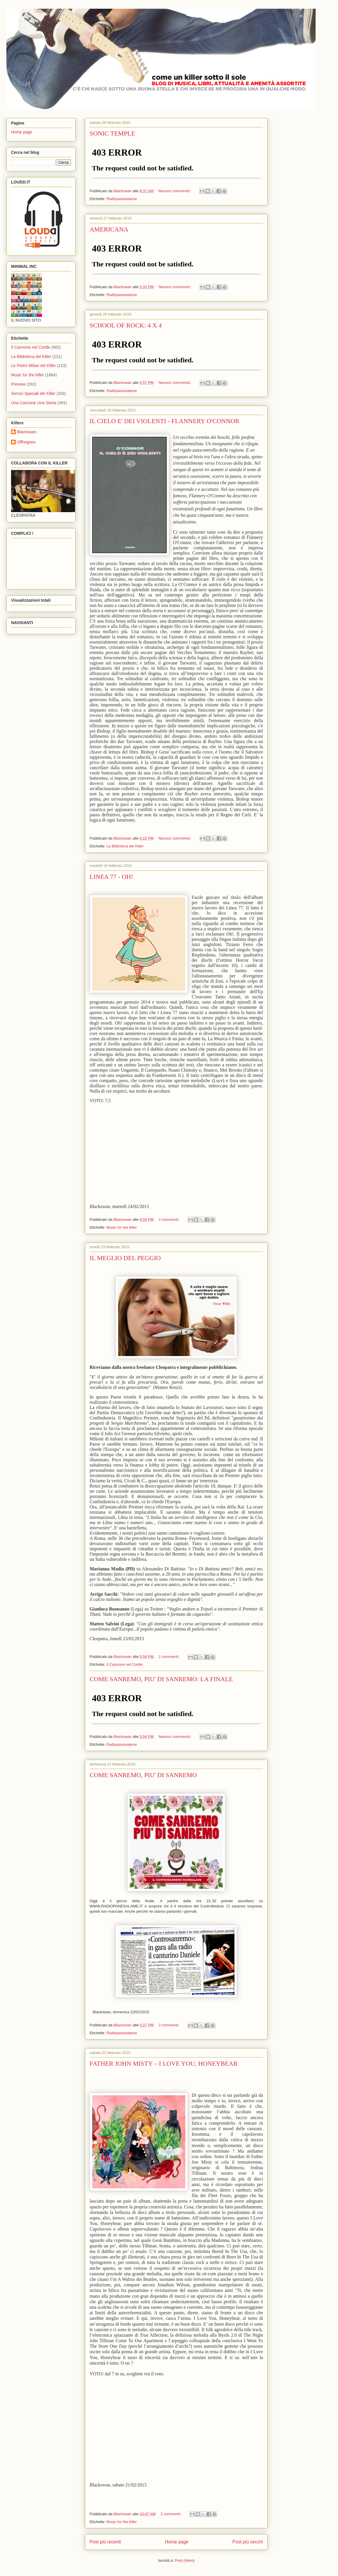  What do you see at coordinates (121, 1227) in the screenshot?
I see `Music for the killer` at bounding box center [121, 1227].